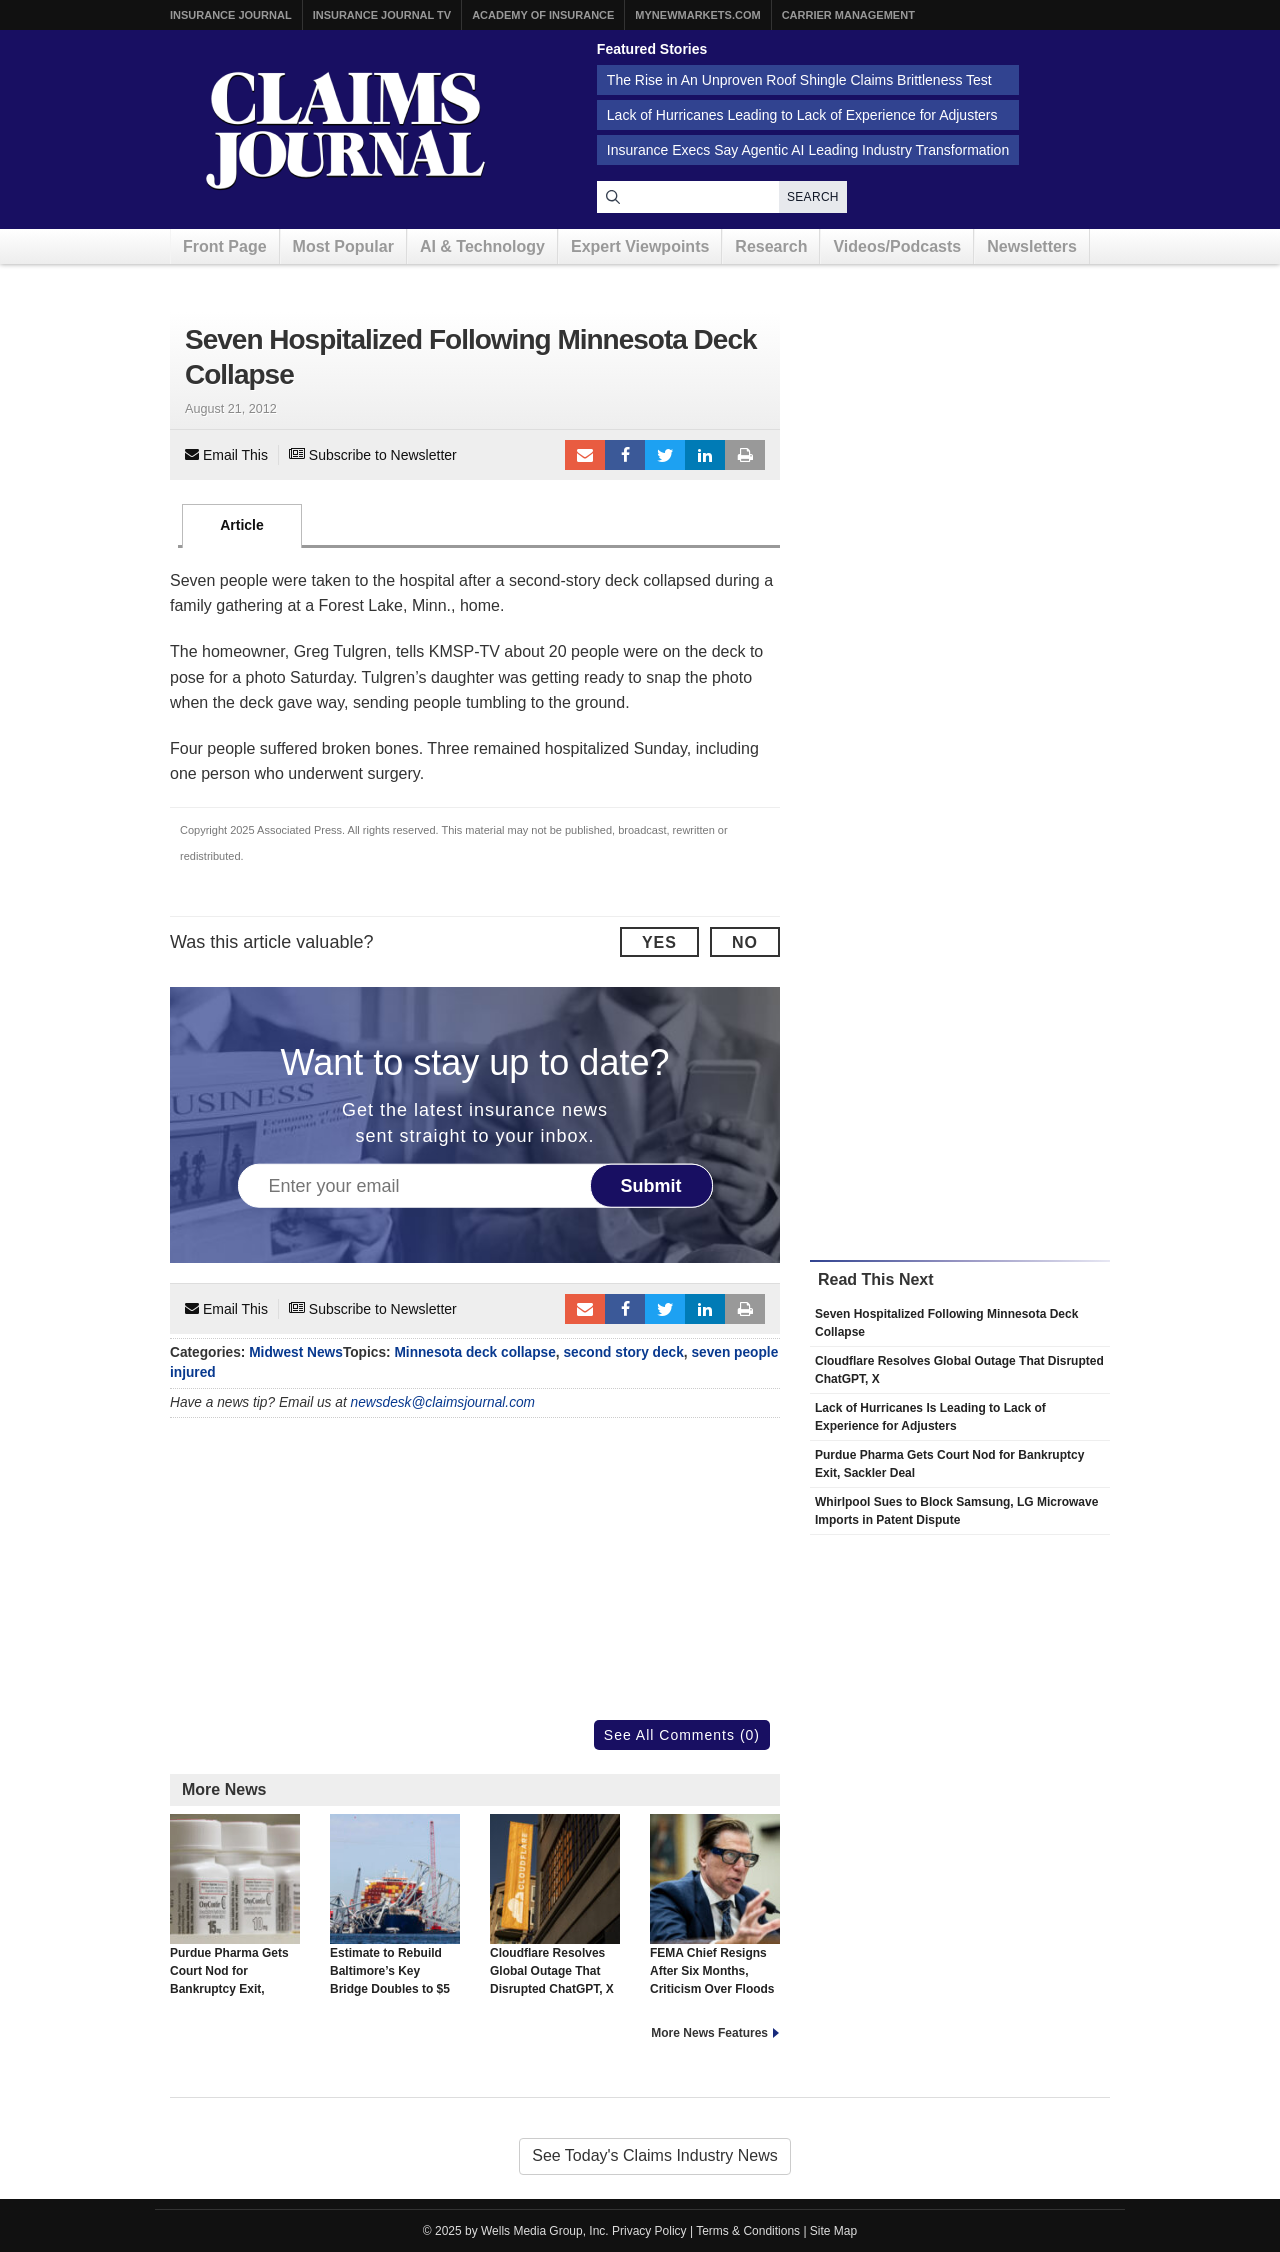 This screenshot has height=2252, width=1280. I want to click on Insurance Journal, so click(231, 15).